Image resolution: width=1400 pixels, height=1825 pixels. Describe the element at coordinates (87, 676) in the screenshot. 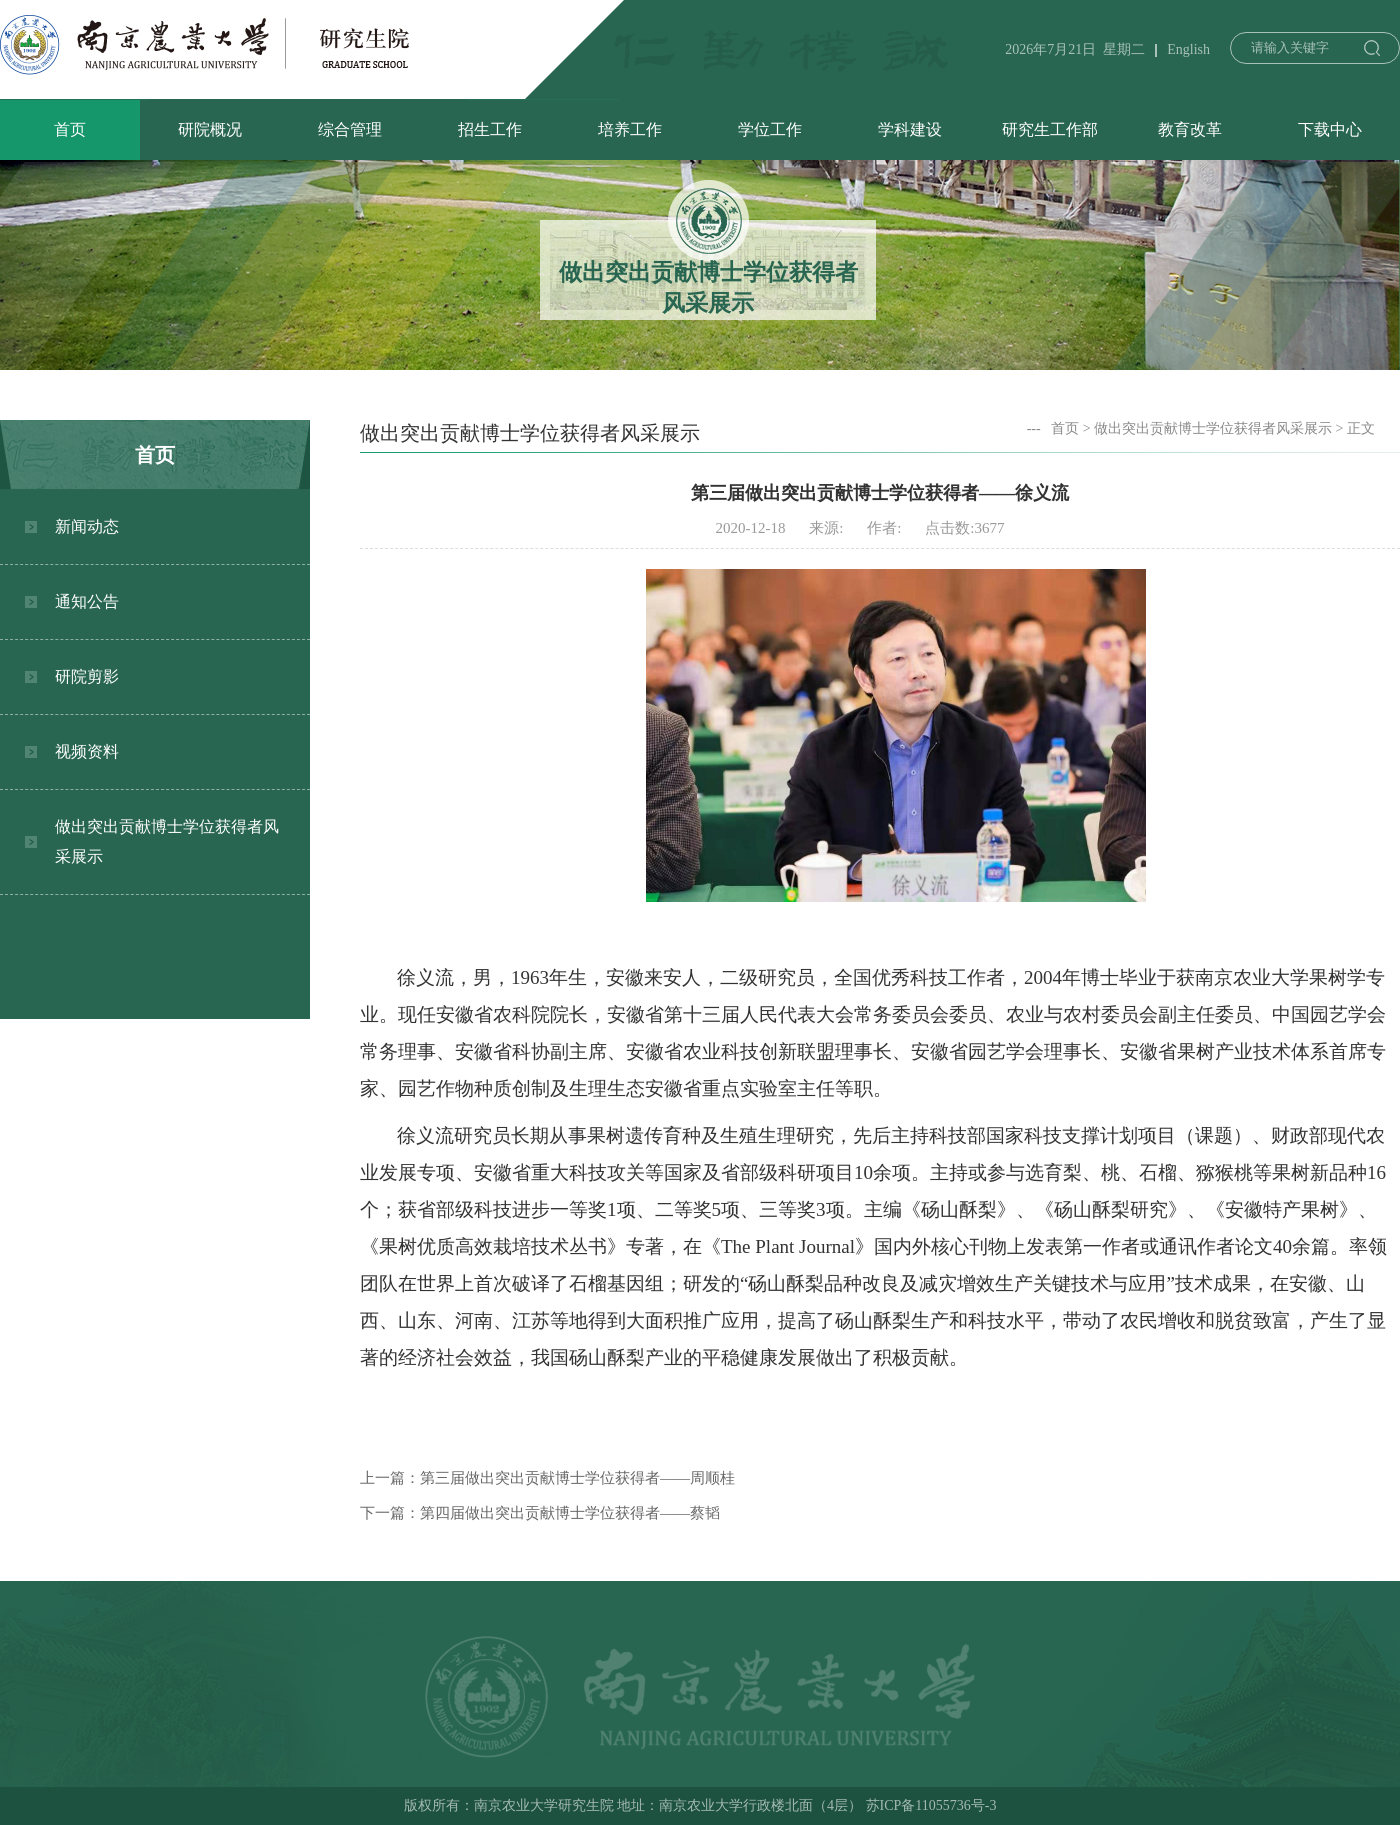

I see `研院剪影` at that location.